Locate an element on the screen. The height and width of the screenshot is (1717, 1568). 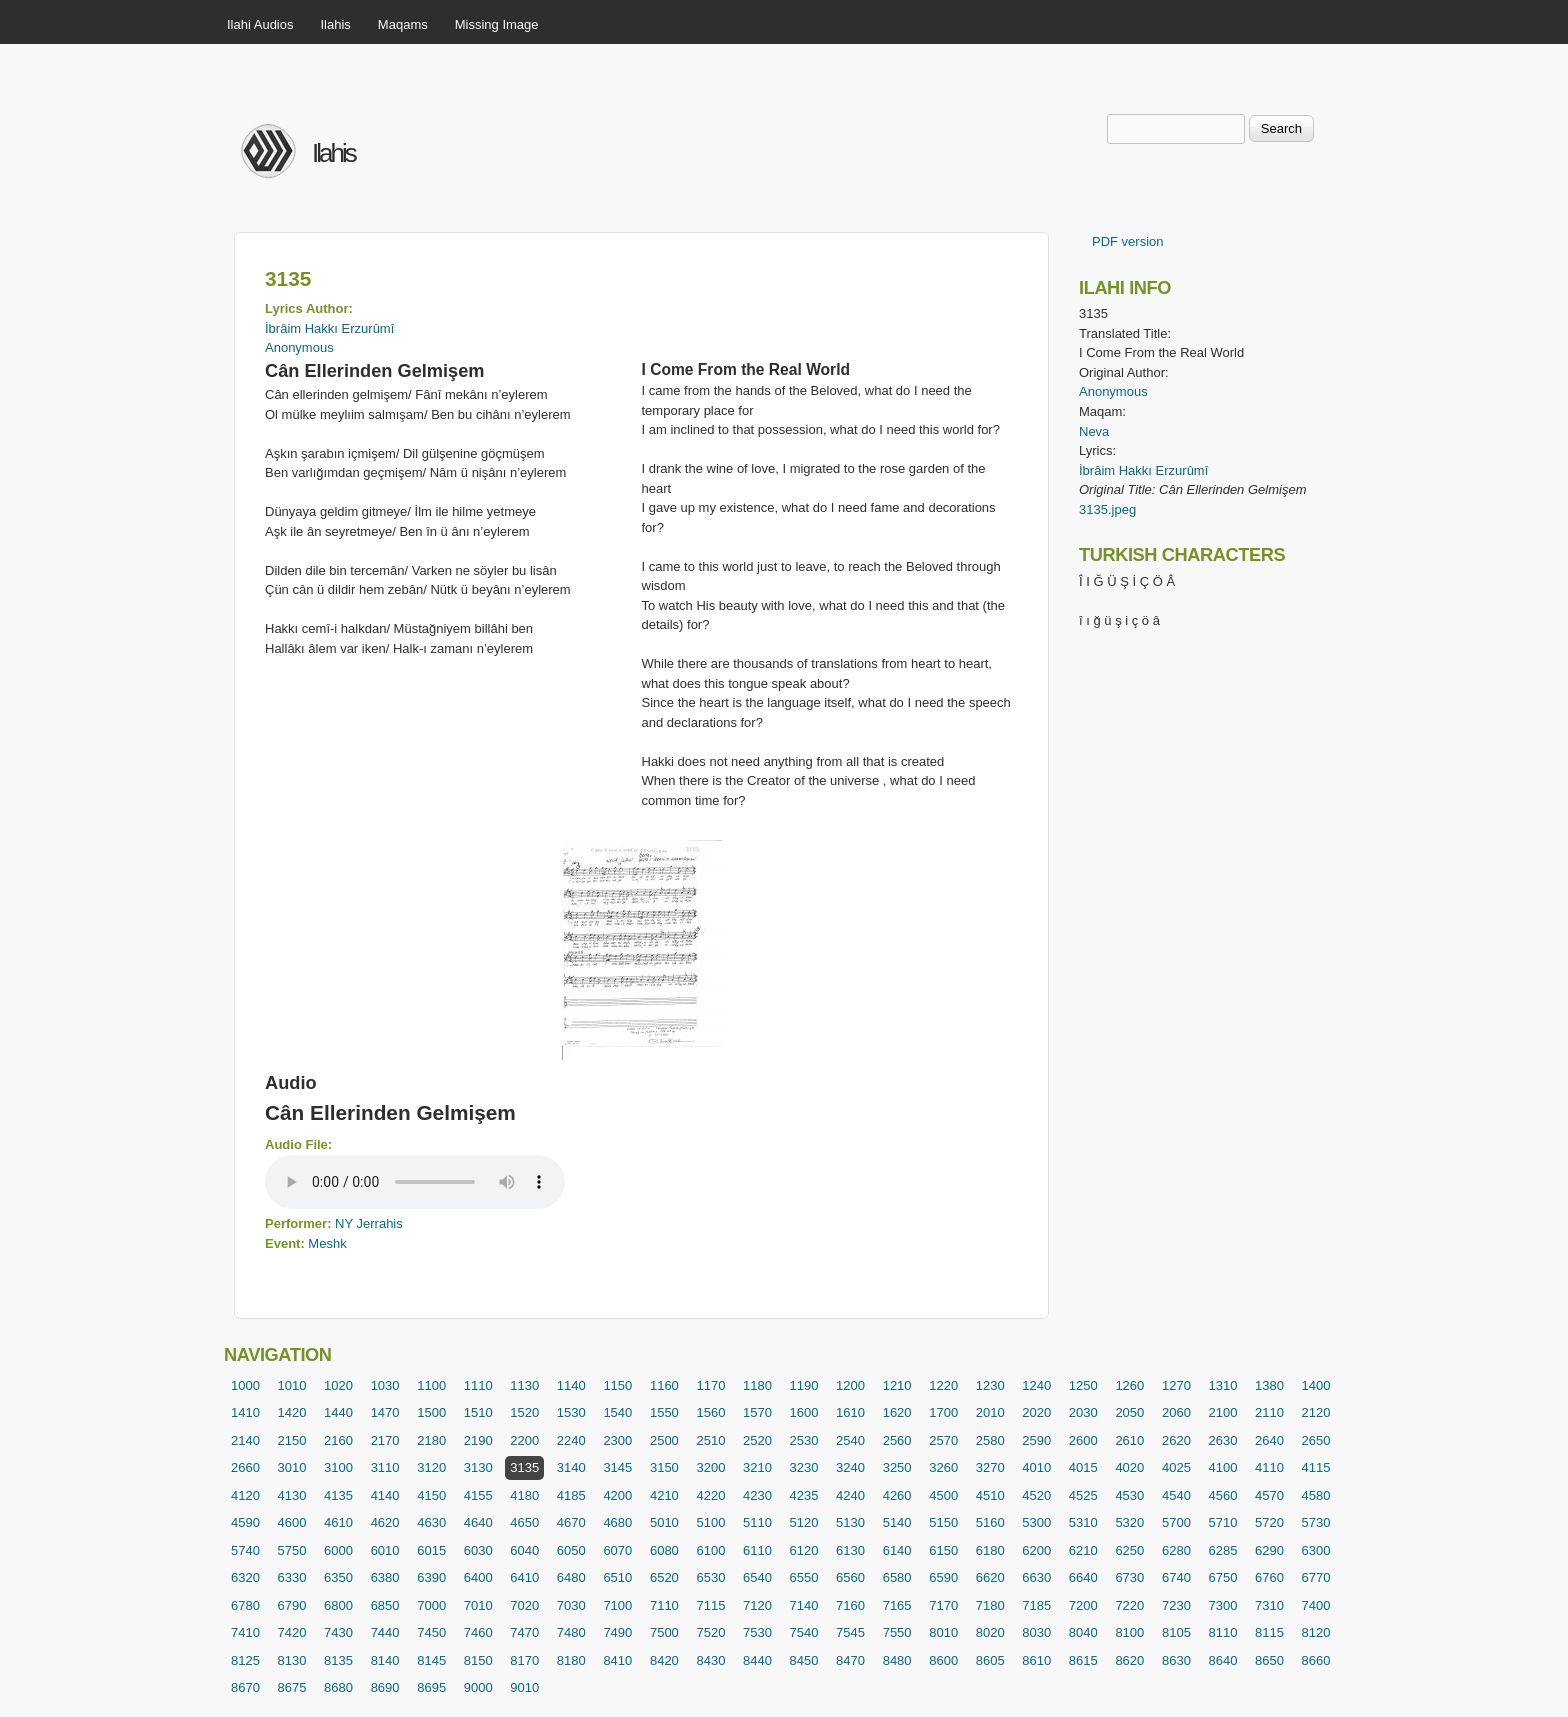
1600 is located at coordinates (804, 1412).